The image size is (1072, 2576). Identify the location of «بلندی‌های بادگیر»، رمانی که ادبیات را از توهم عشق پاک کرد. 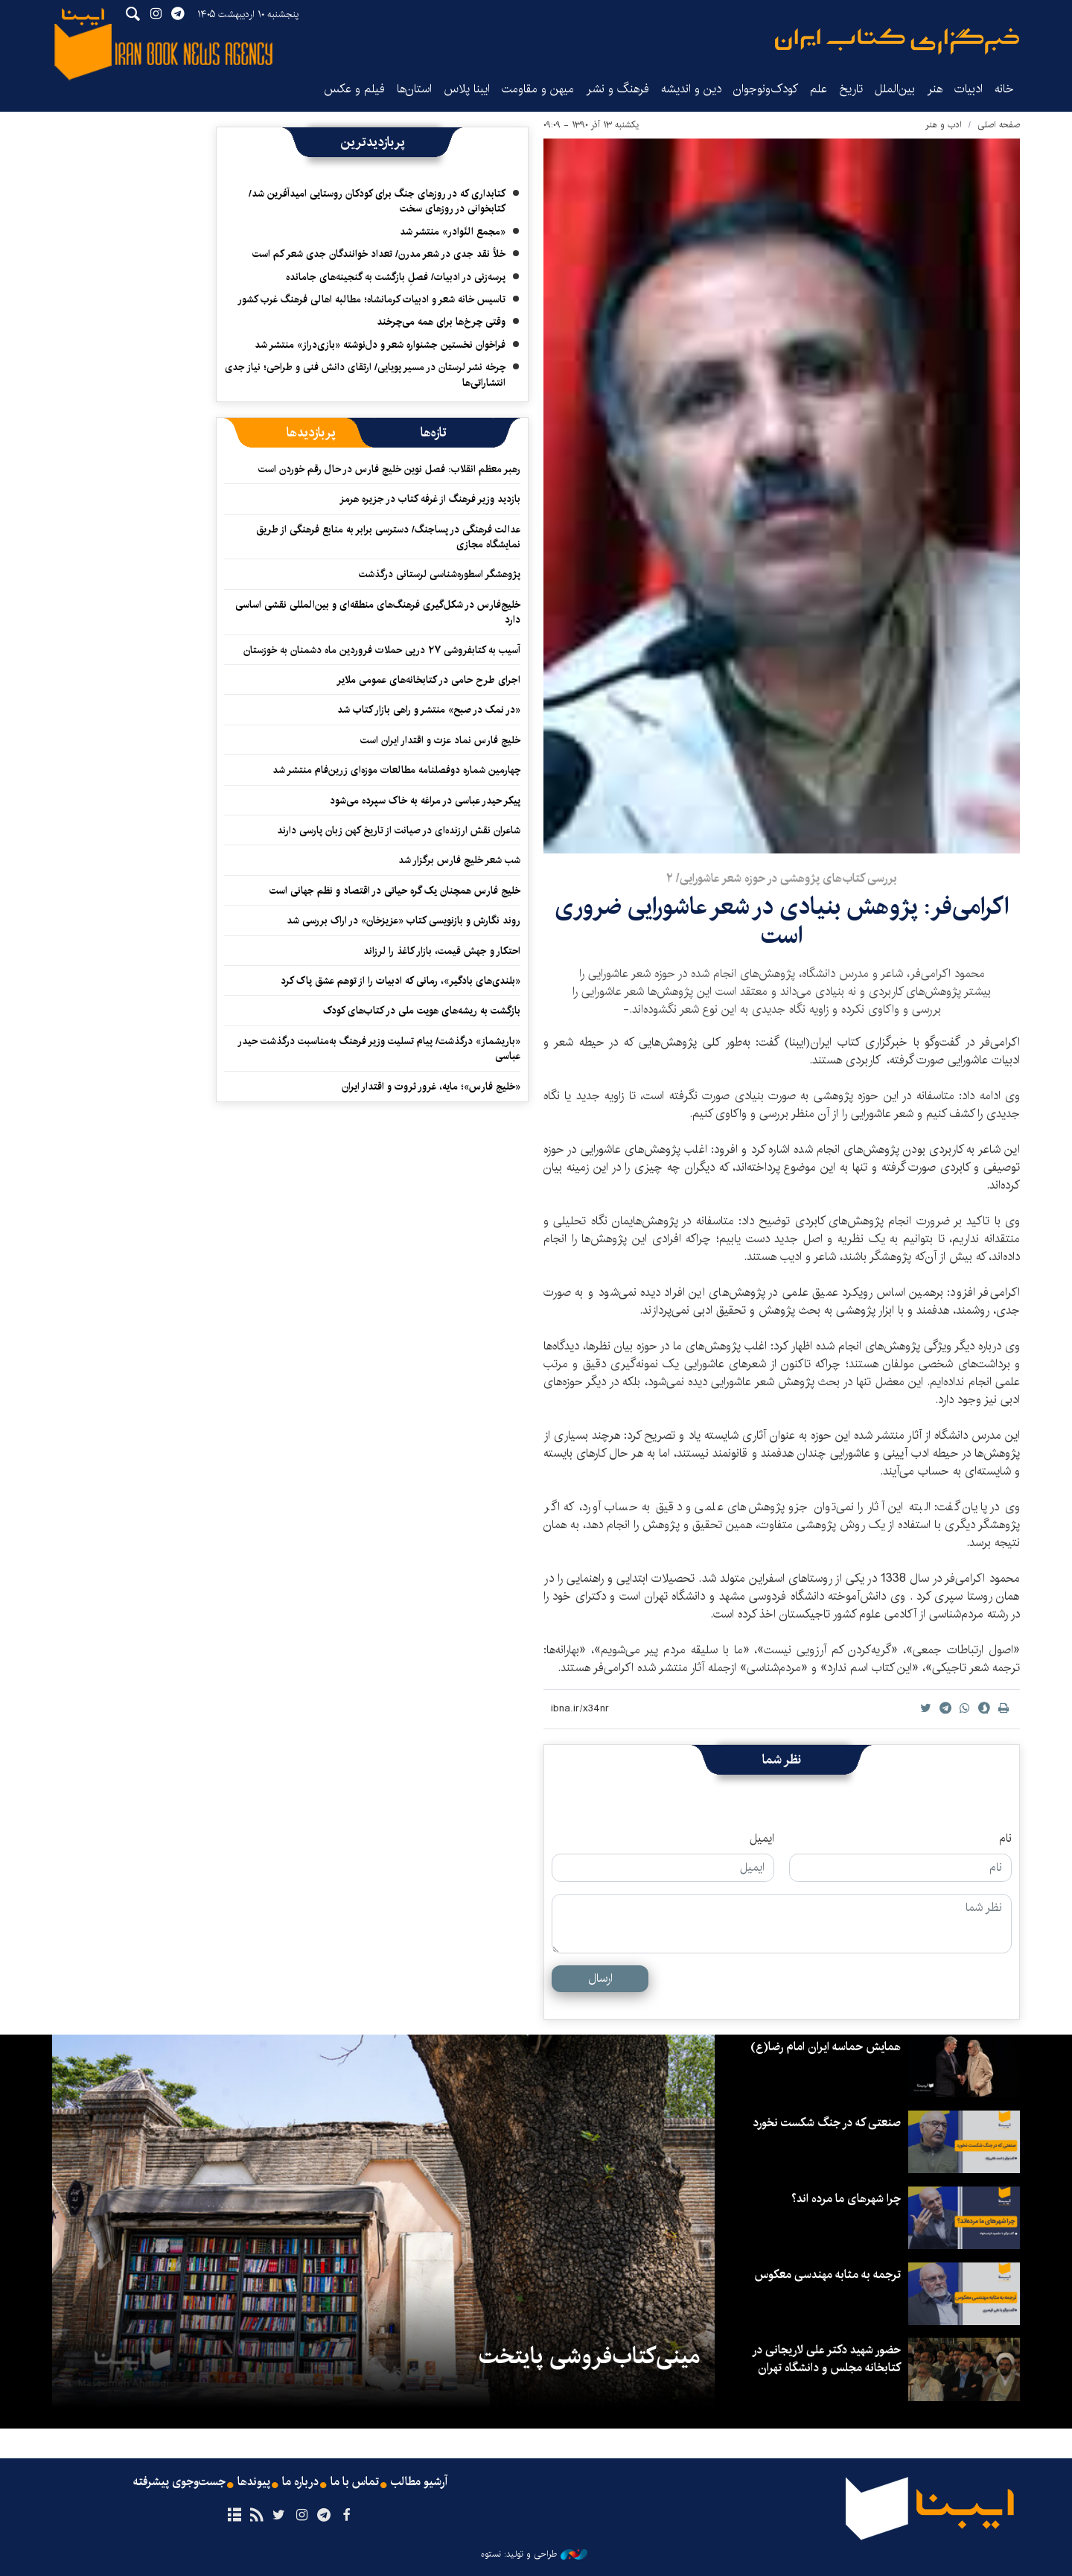
(400, 981).